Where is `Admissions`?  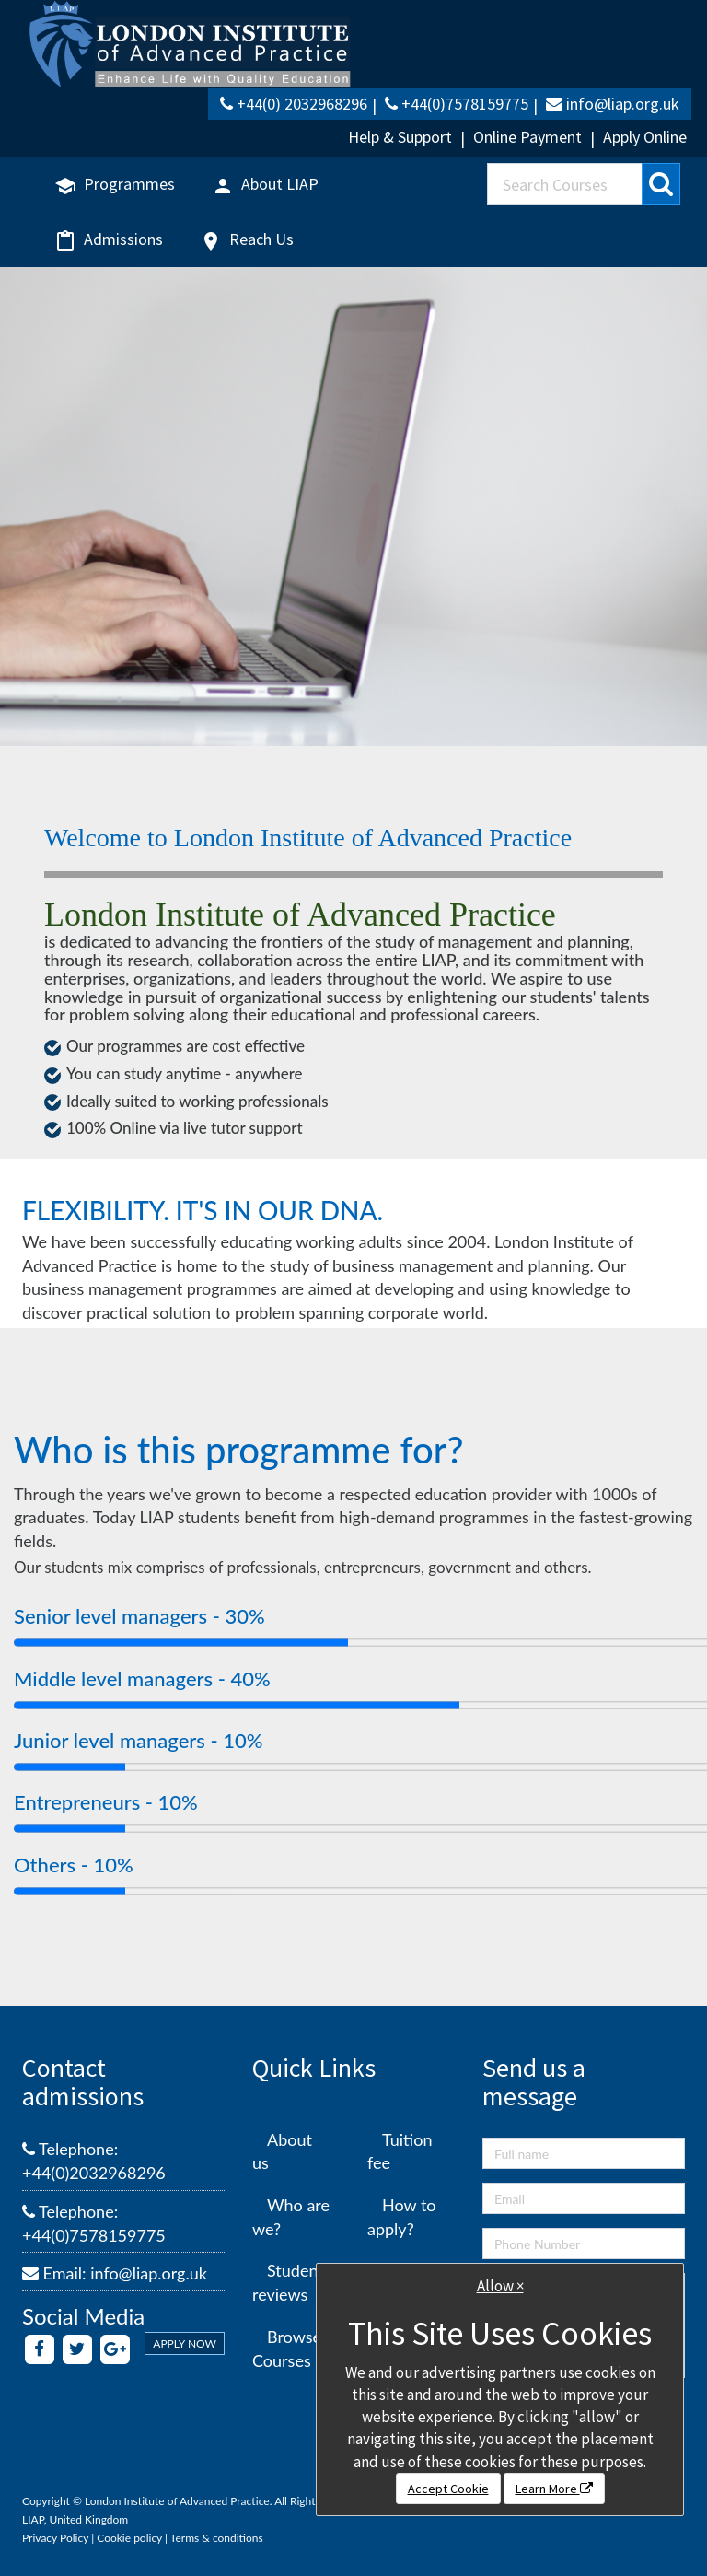 Admissions is located at coordinates (108, 240).